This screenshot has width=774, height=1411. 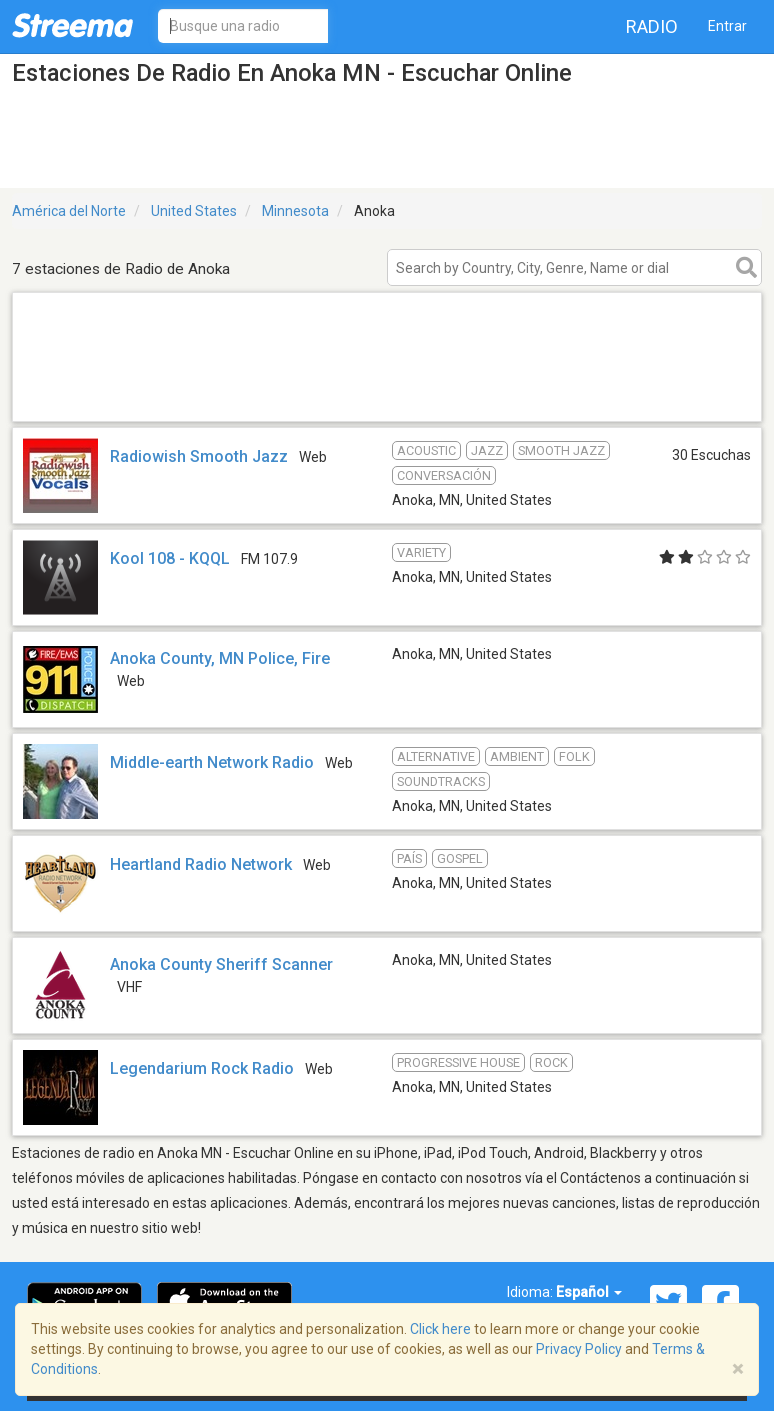 What do you see at coordinates (589, 1292) in the screenshot?
I see `Español` at bounding box center [589, 1292].